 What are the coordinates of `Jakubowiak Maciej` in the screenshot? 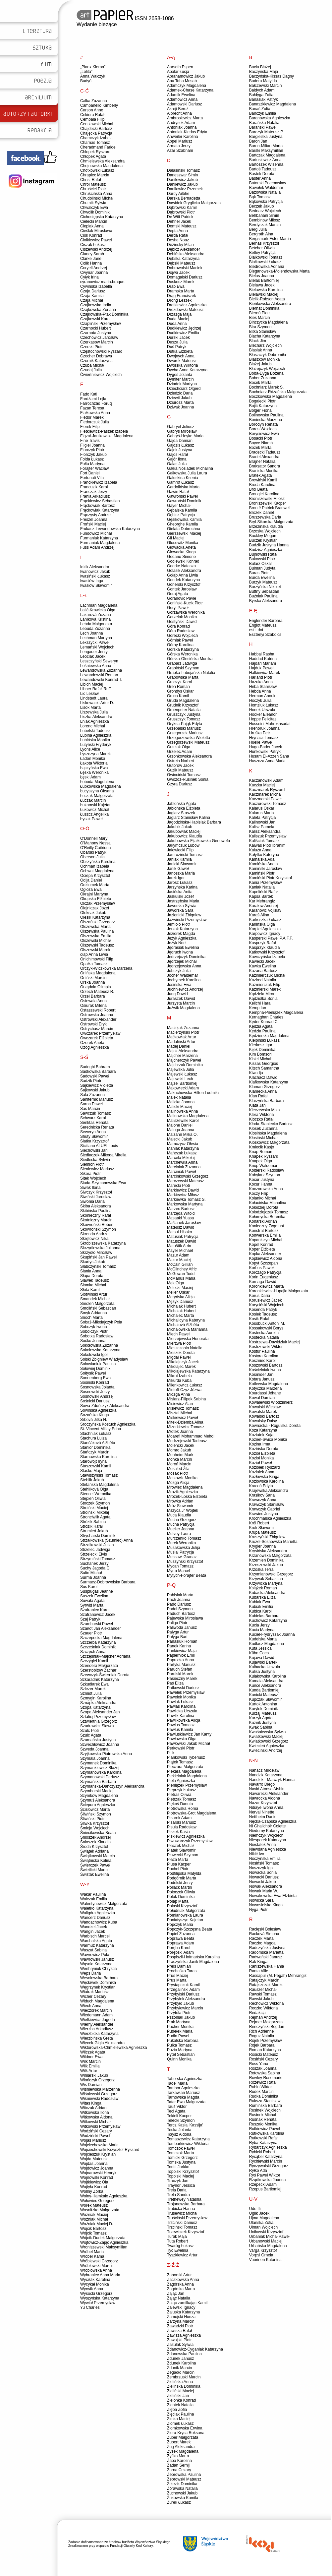 It's located at (183, 831).